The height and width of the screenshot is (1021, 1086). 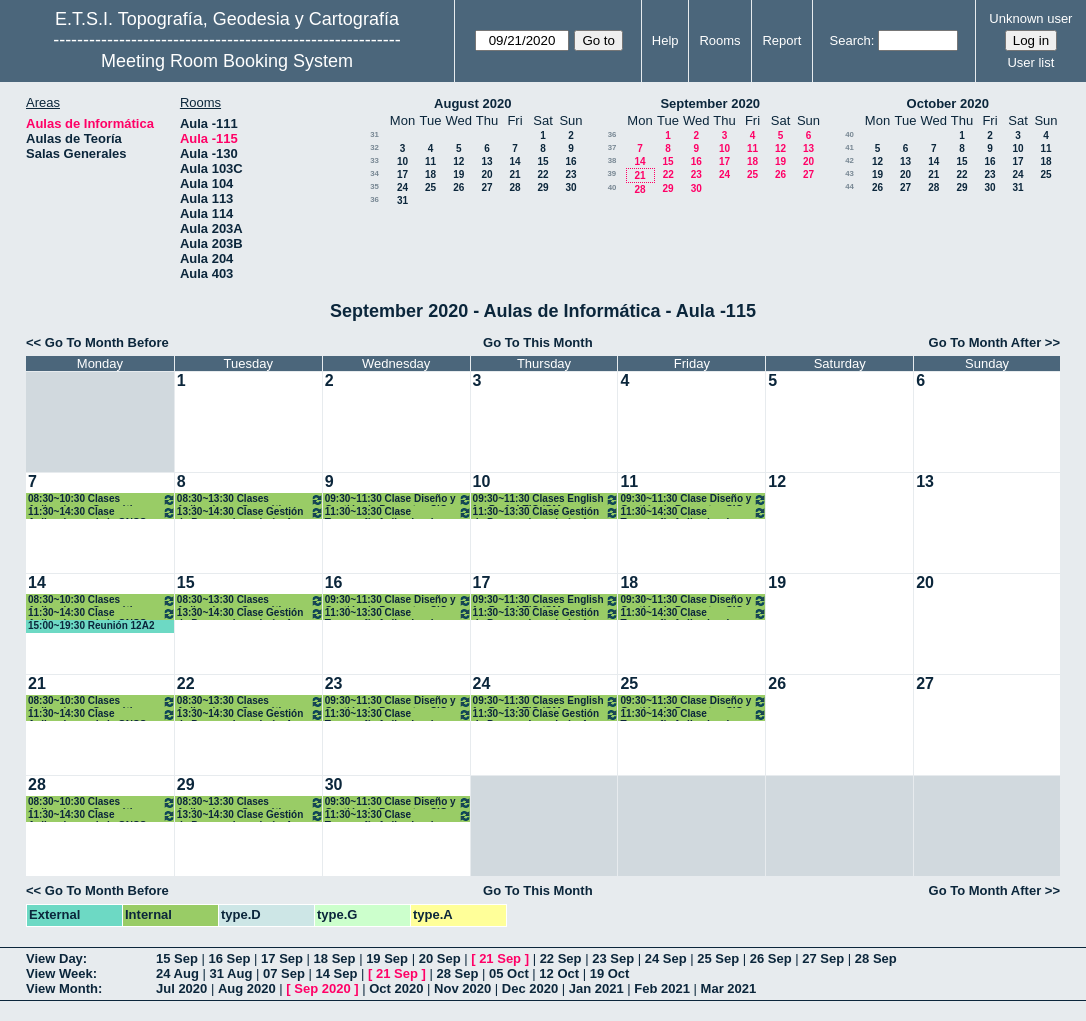 What do you see at coordinates (336, 973) in the screenshot?
I see `14 Sep` at bounding box center [336, 973].